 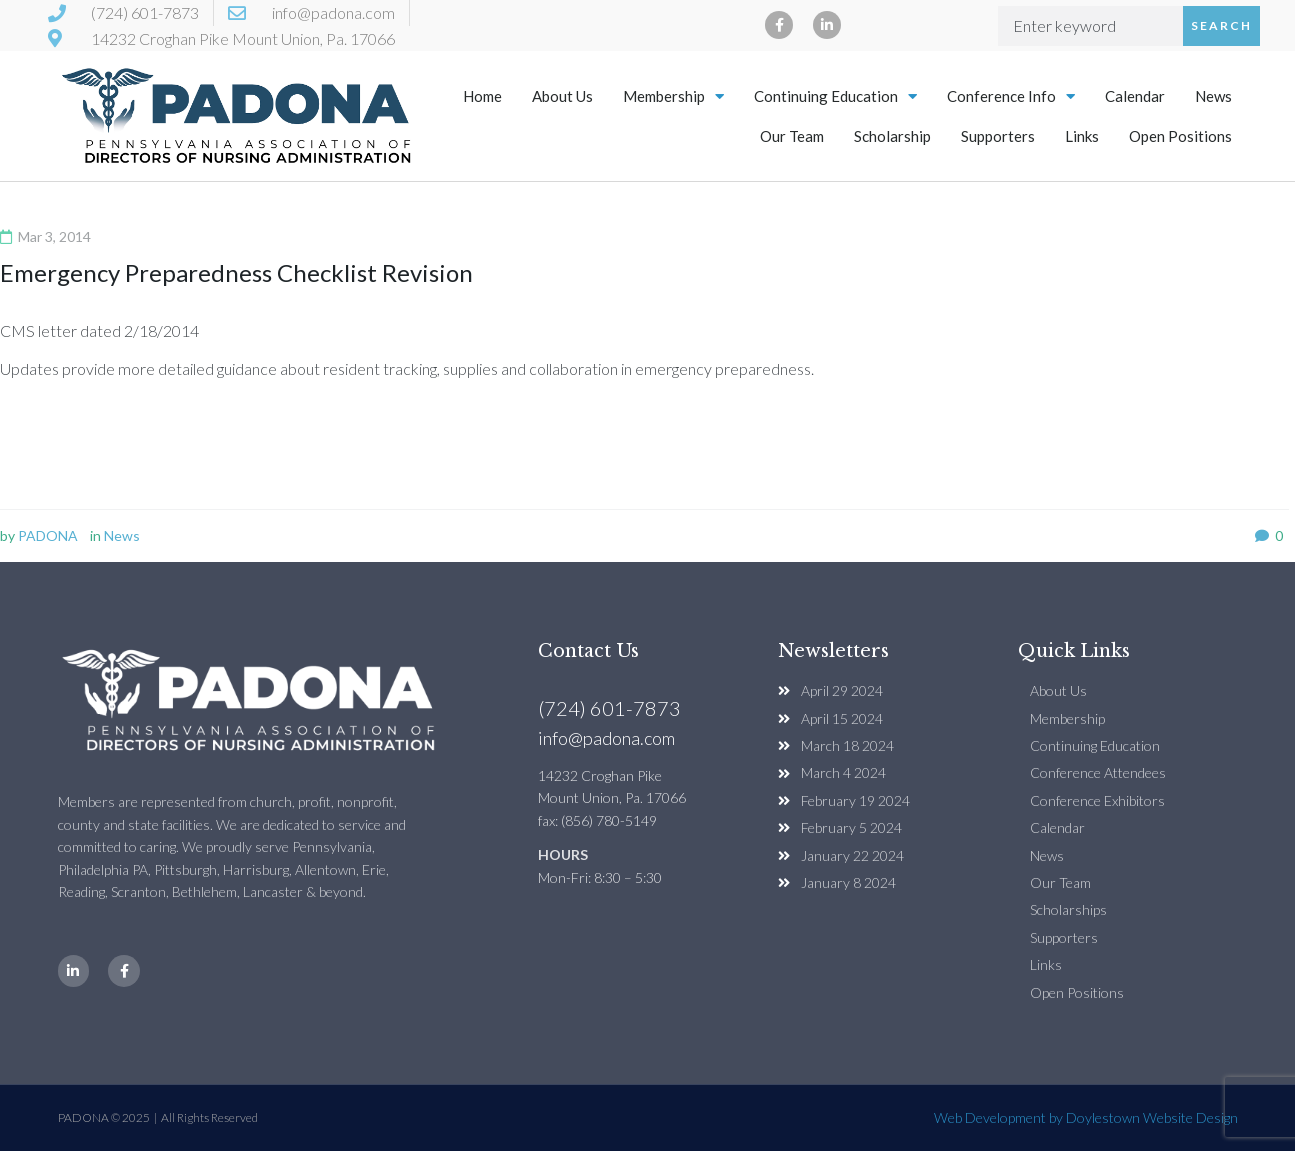 I want to click on Conference Info, so click(x=1011, y=96).